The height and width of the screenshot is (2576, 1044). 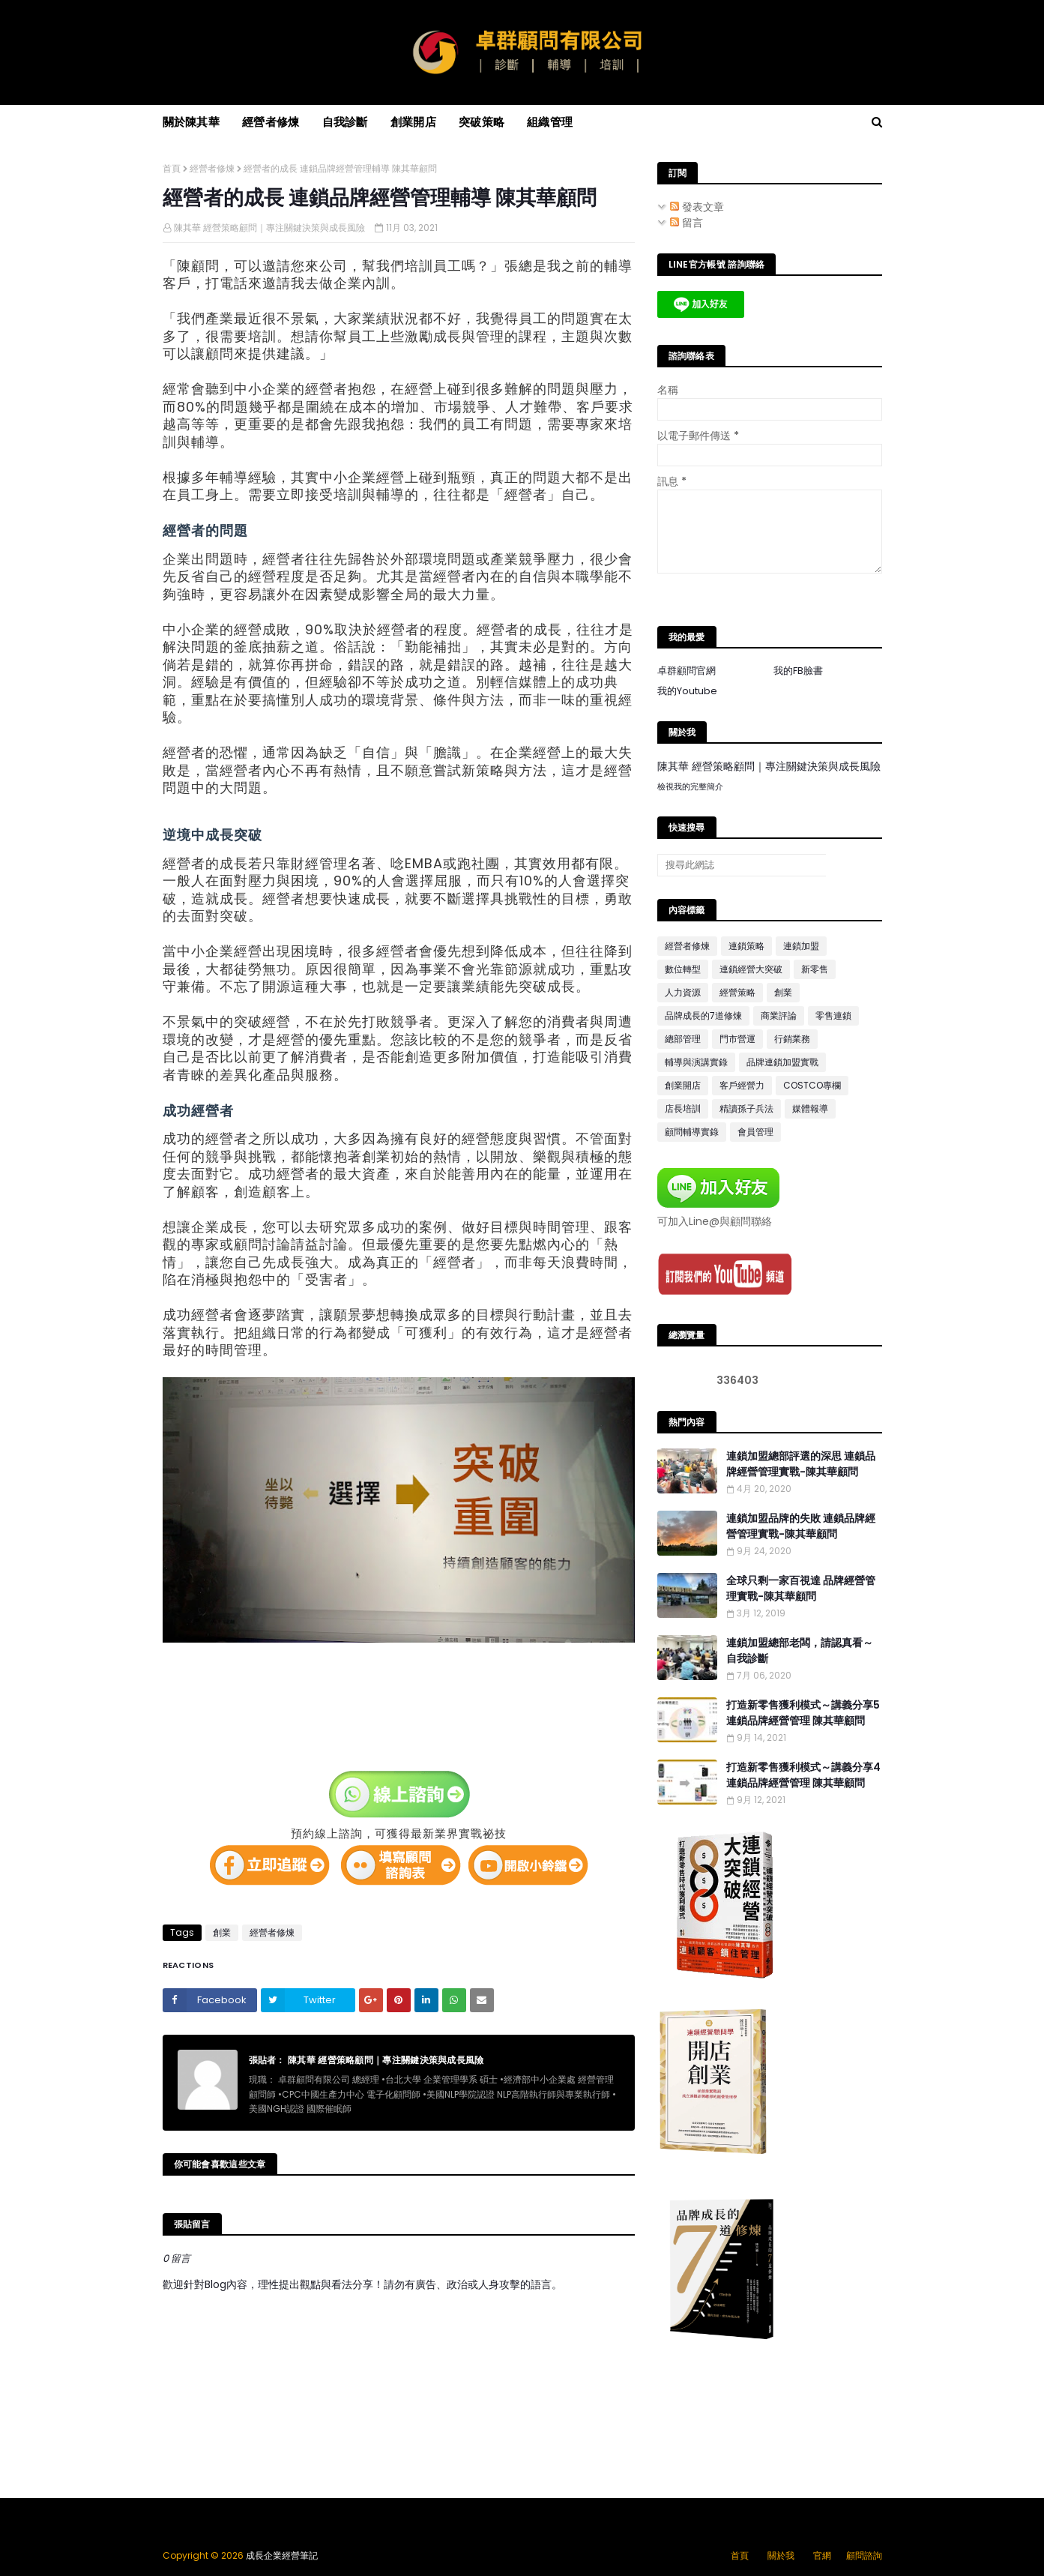 I want to click on 零售連鎖, so click(x=833, y=1015).